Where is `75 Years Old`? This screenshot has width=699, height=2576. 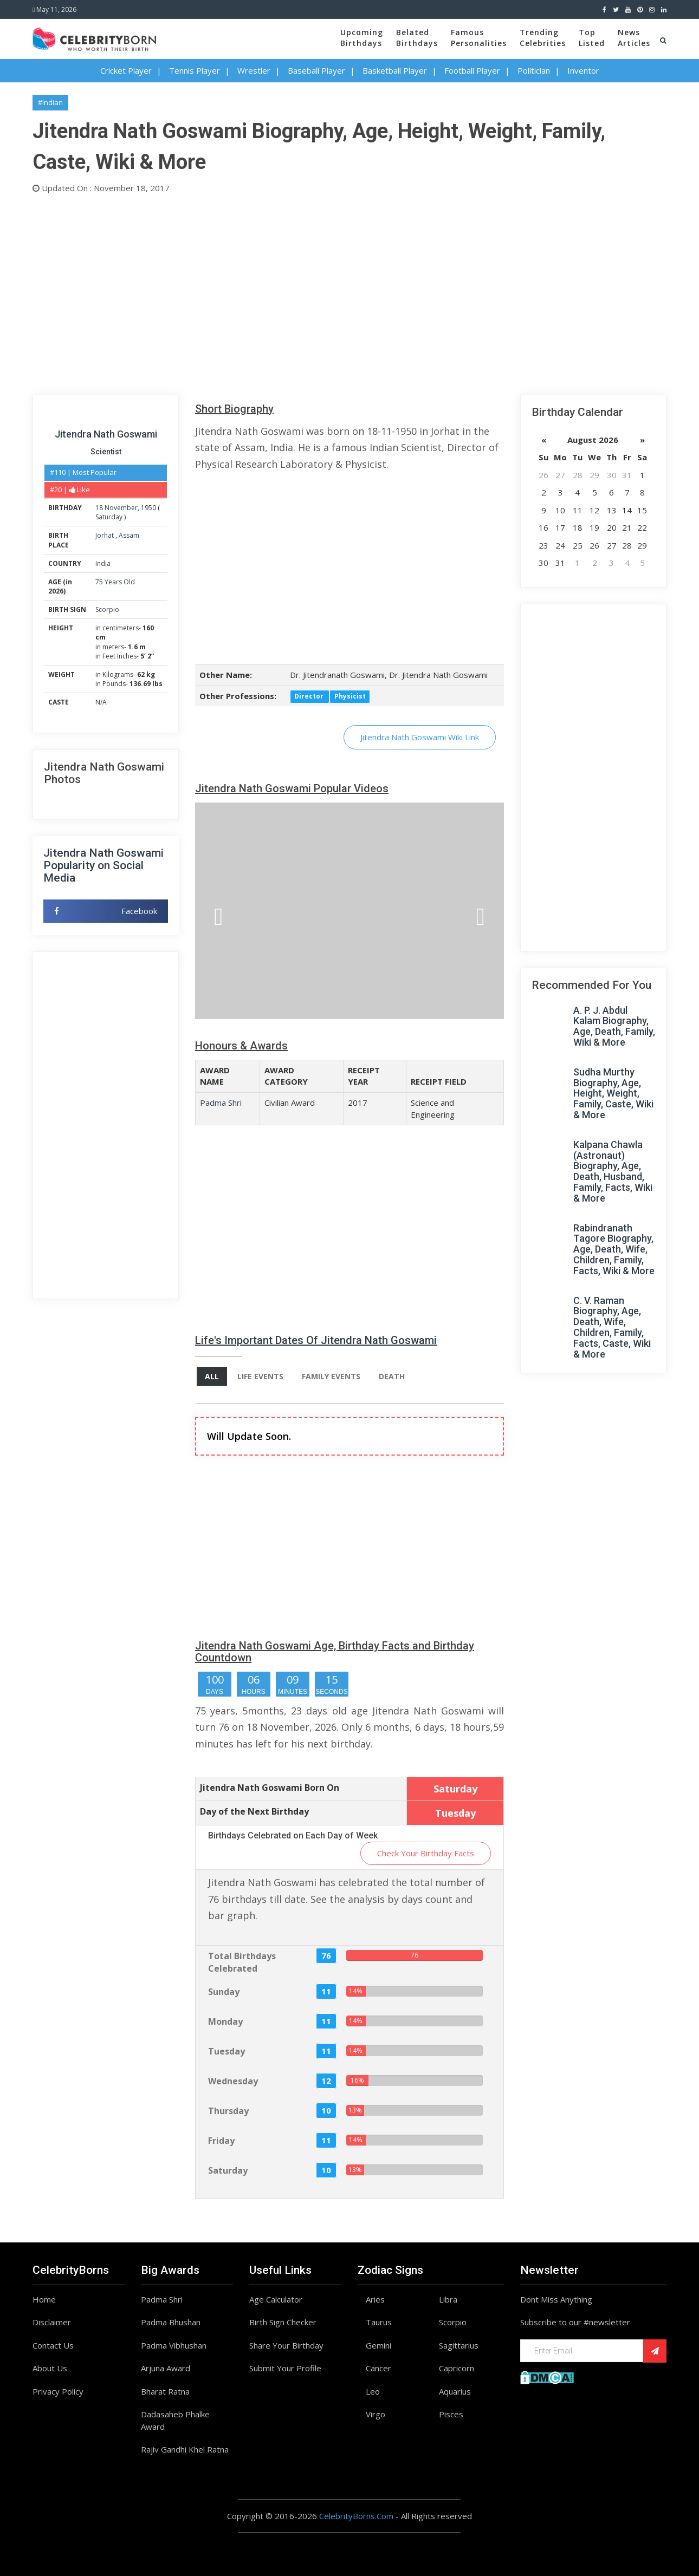 75 Years Old is located at coordinates (115, 581).